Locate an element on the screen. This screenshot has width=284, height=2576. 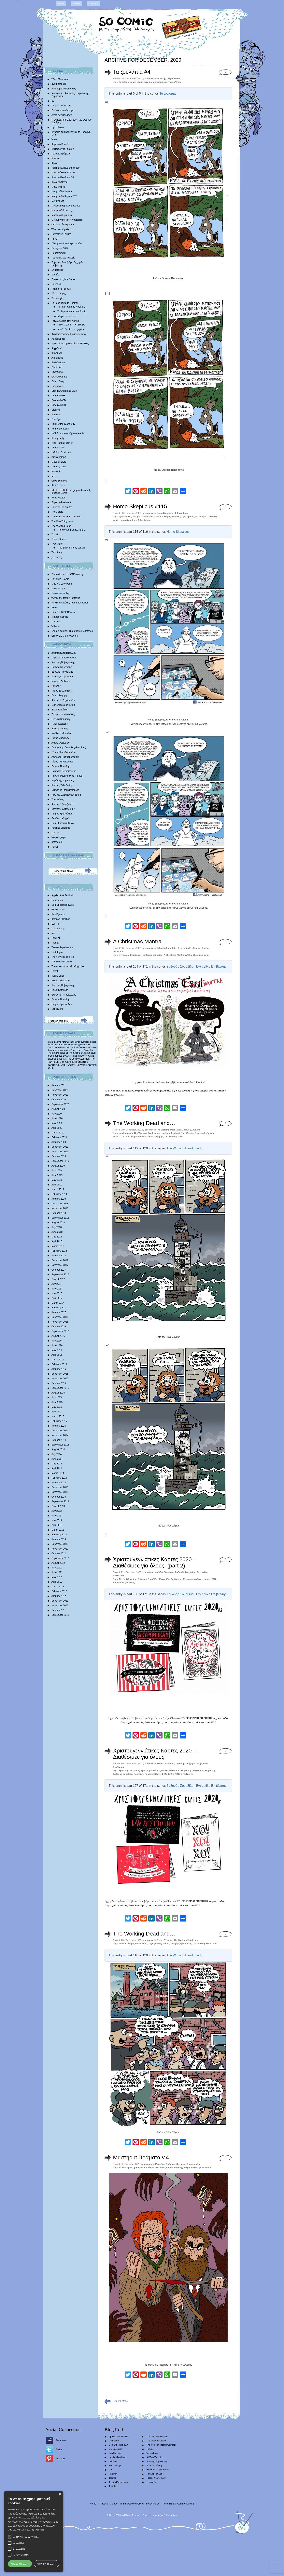
Fish Eye is located at coordinates (56, 419).